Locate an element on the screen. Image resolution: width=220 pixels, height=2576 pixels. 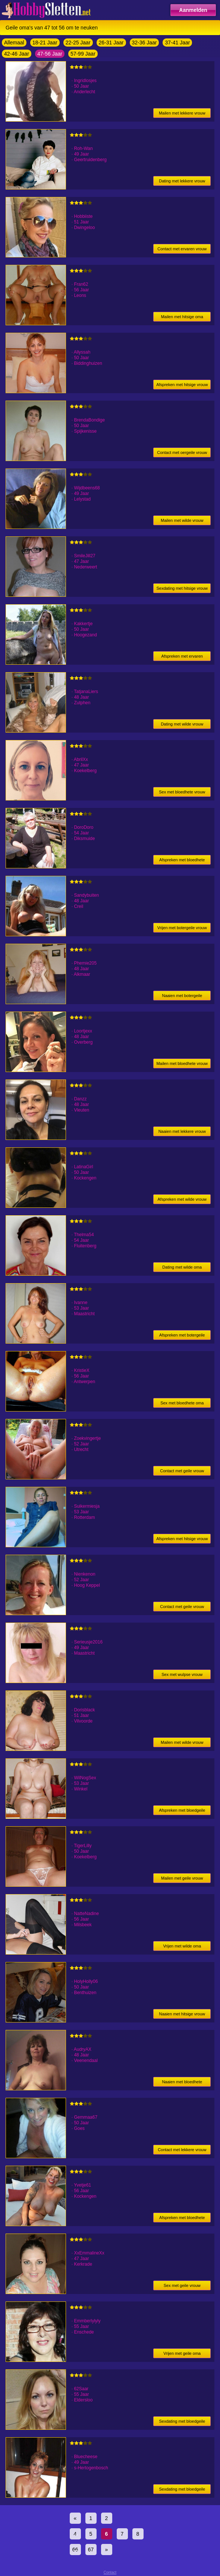
57-99 Jaar is located at coordinates (82, 54).